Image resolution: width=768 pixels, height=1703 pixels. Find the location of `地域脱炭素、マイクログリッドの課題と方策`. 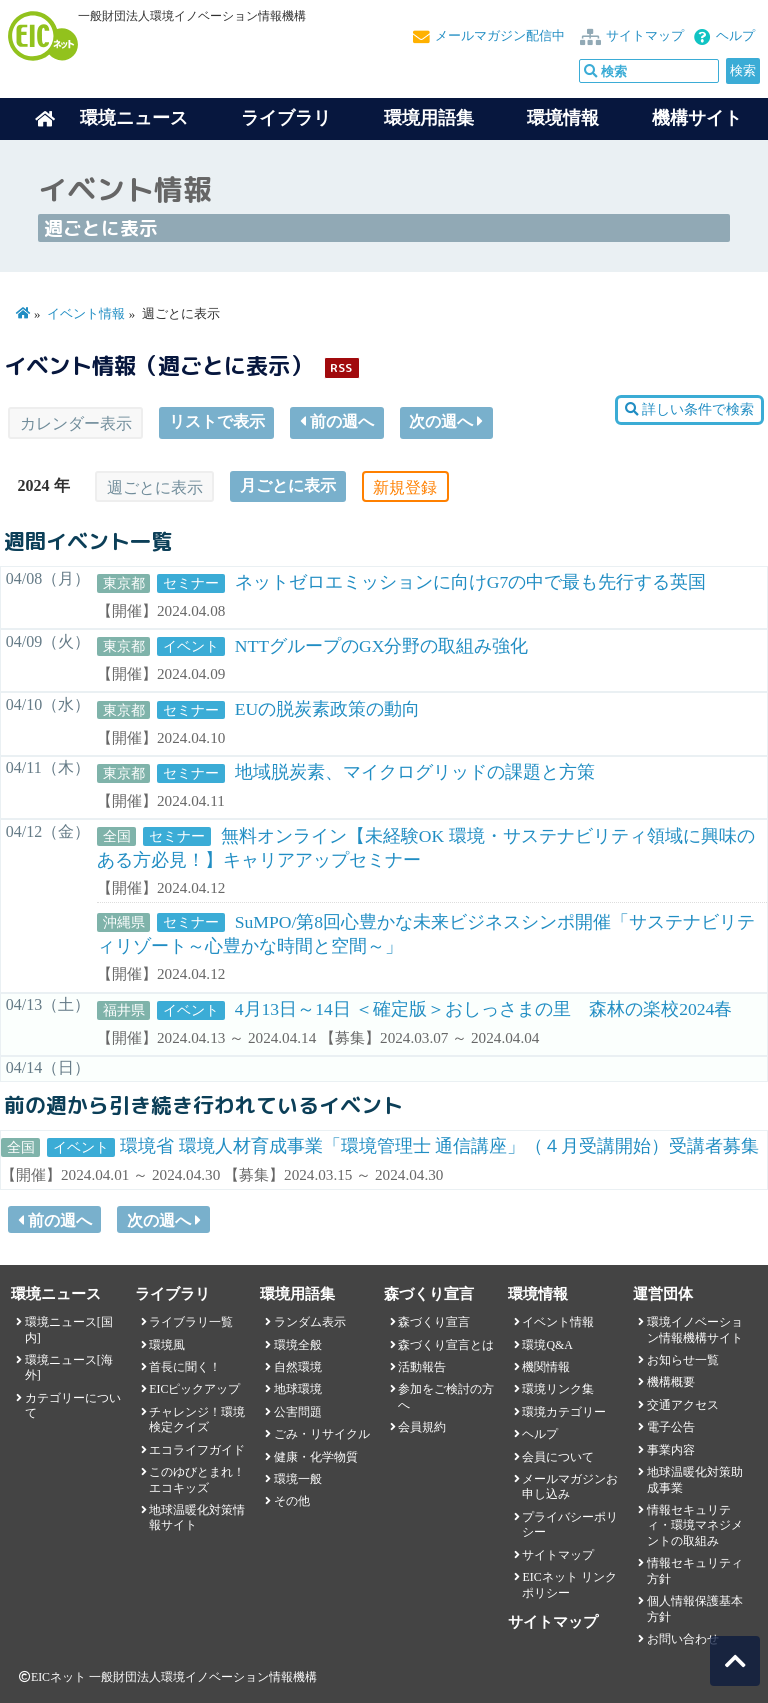

地域脱炭素、マイクログリッドの課題と方策 is located at coordinates (415, 772).